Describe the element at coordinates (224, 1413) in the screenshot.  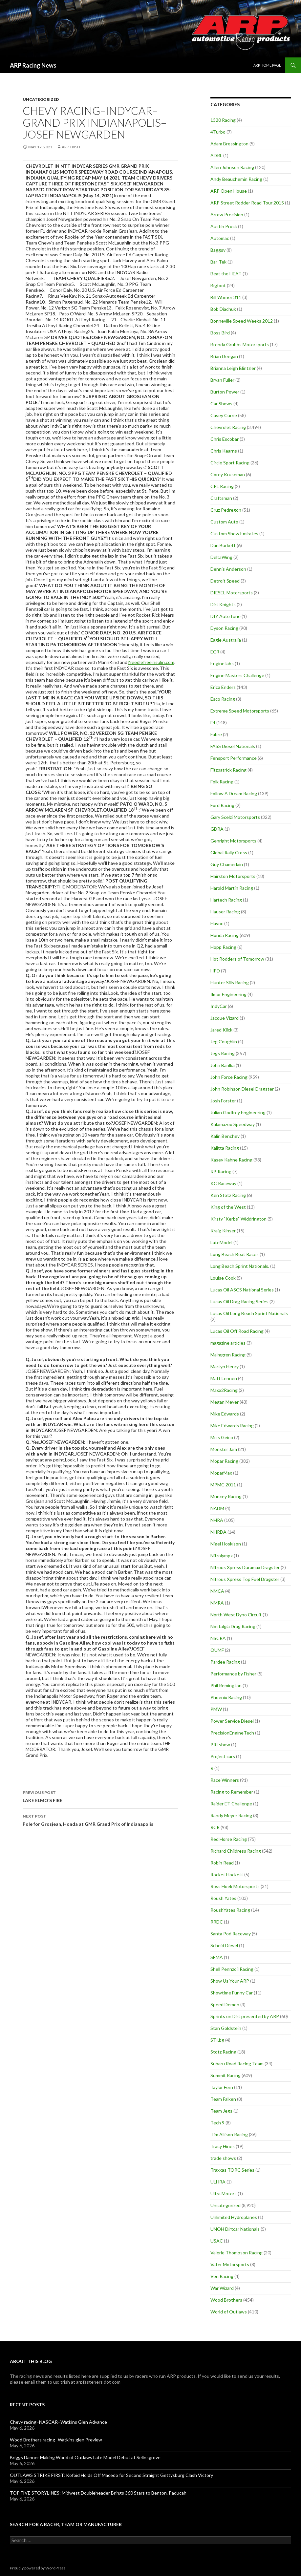
I see `Mike Edwards` at that location.